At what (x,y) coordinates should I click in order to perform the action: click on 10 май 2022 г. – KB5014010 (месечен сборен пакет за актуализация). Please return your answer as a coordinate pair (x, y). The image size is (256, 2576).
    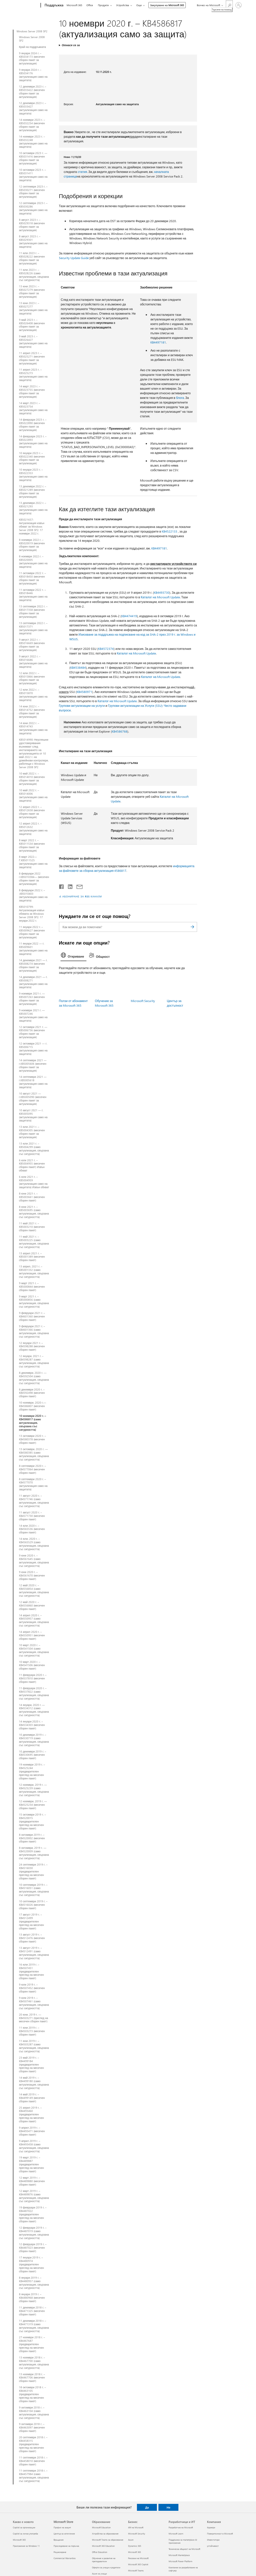
    Looking at the image, I should click on (32, 779).